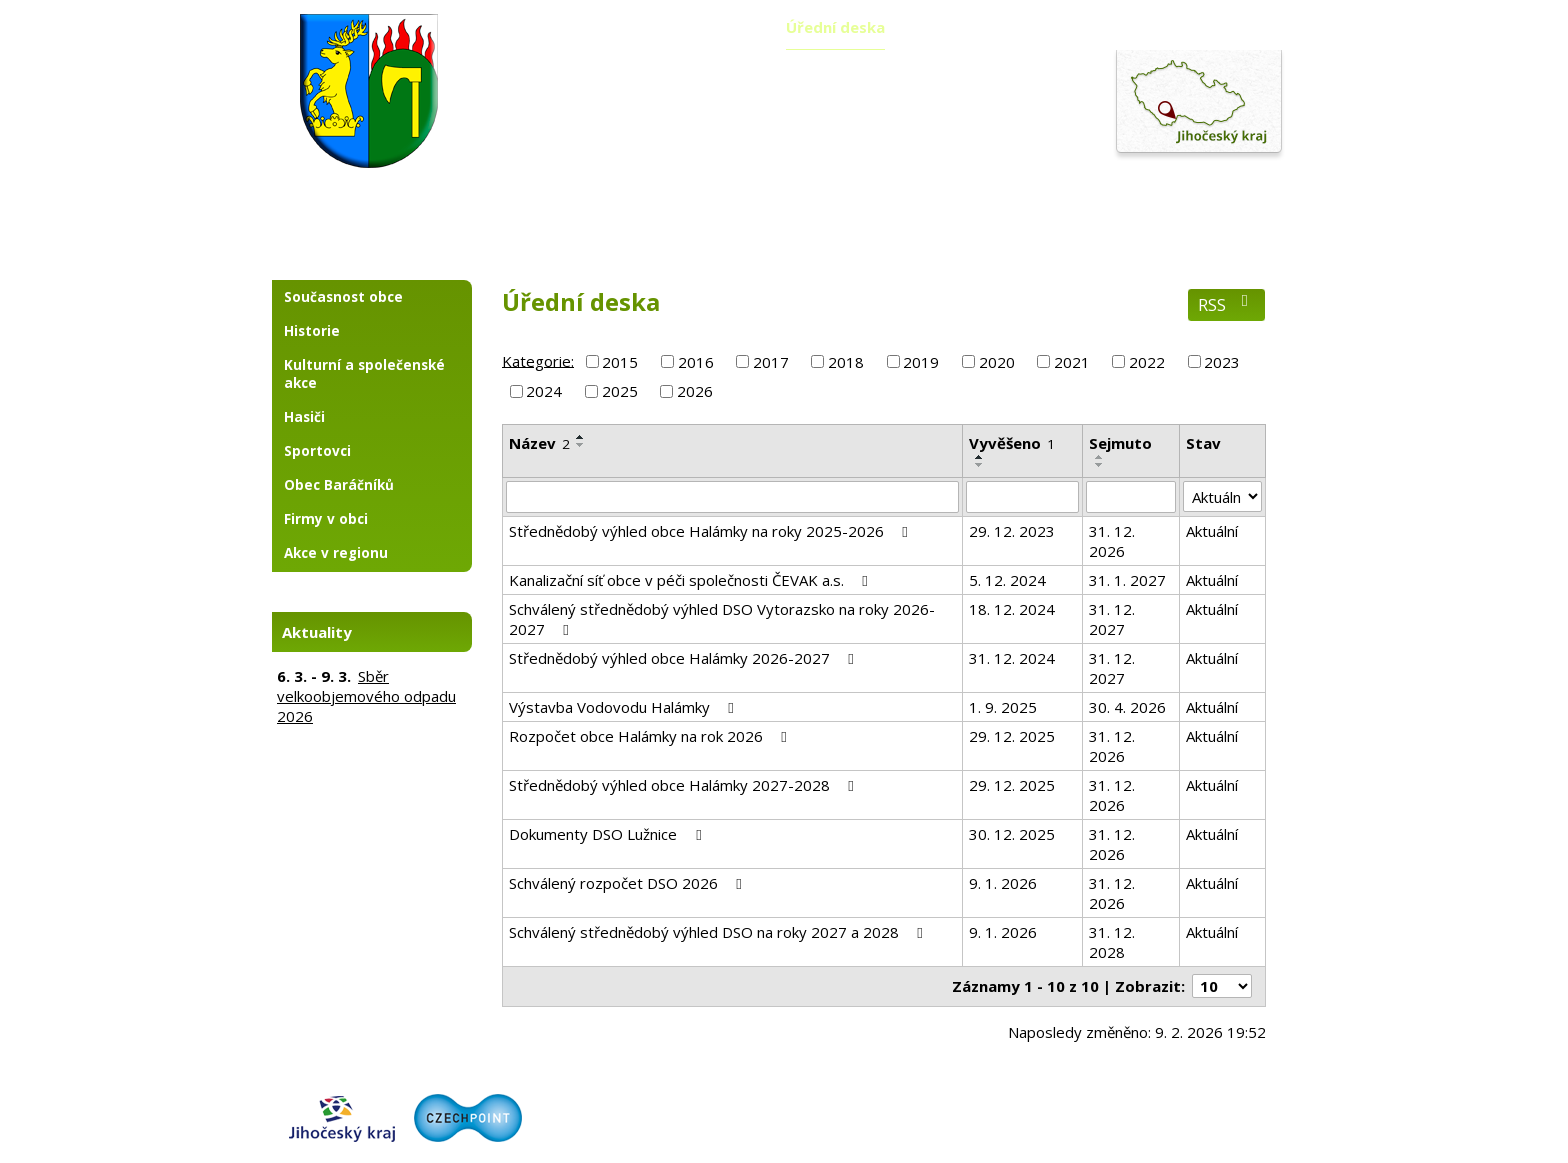 The image size is (1568, 1163). Describe the element at coordinates (1127, 707) in the screenshot. I see `30. 4. 2026` at that location.